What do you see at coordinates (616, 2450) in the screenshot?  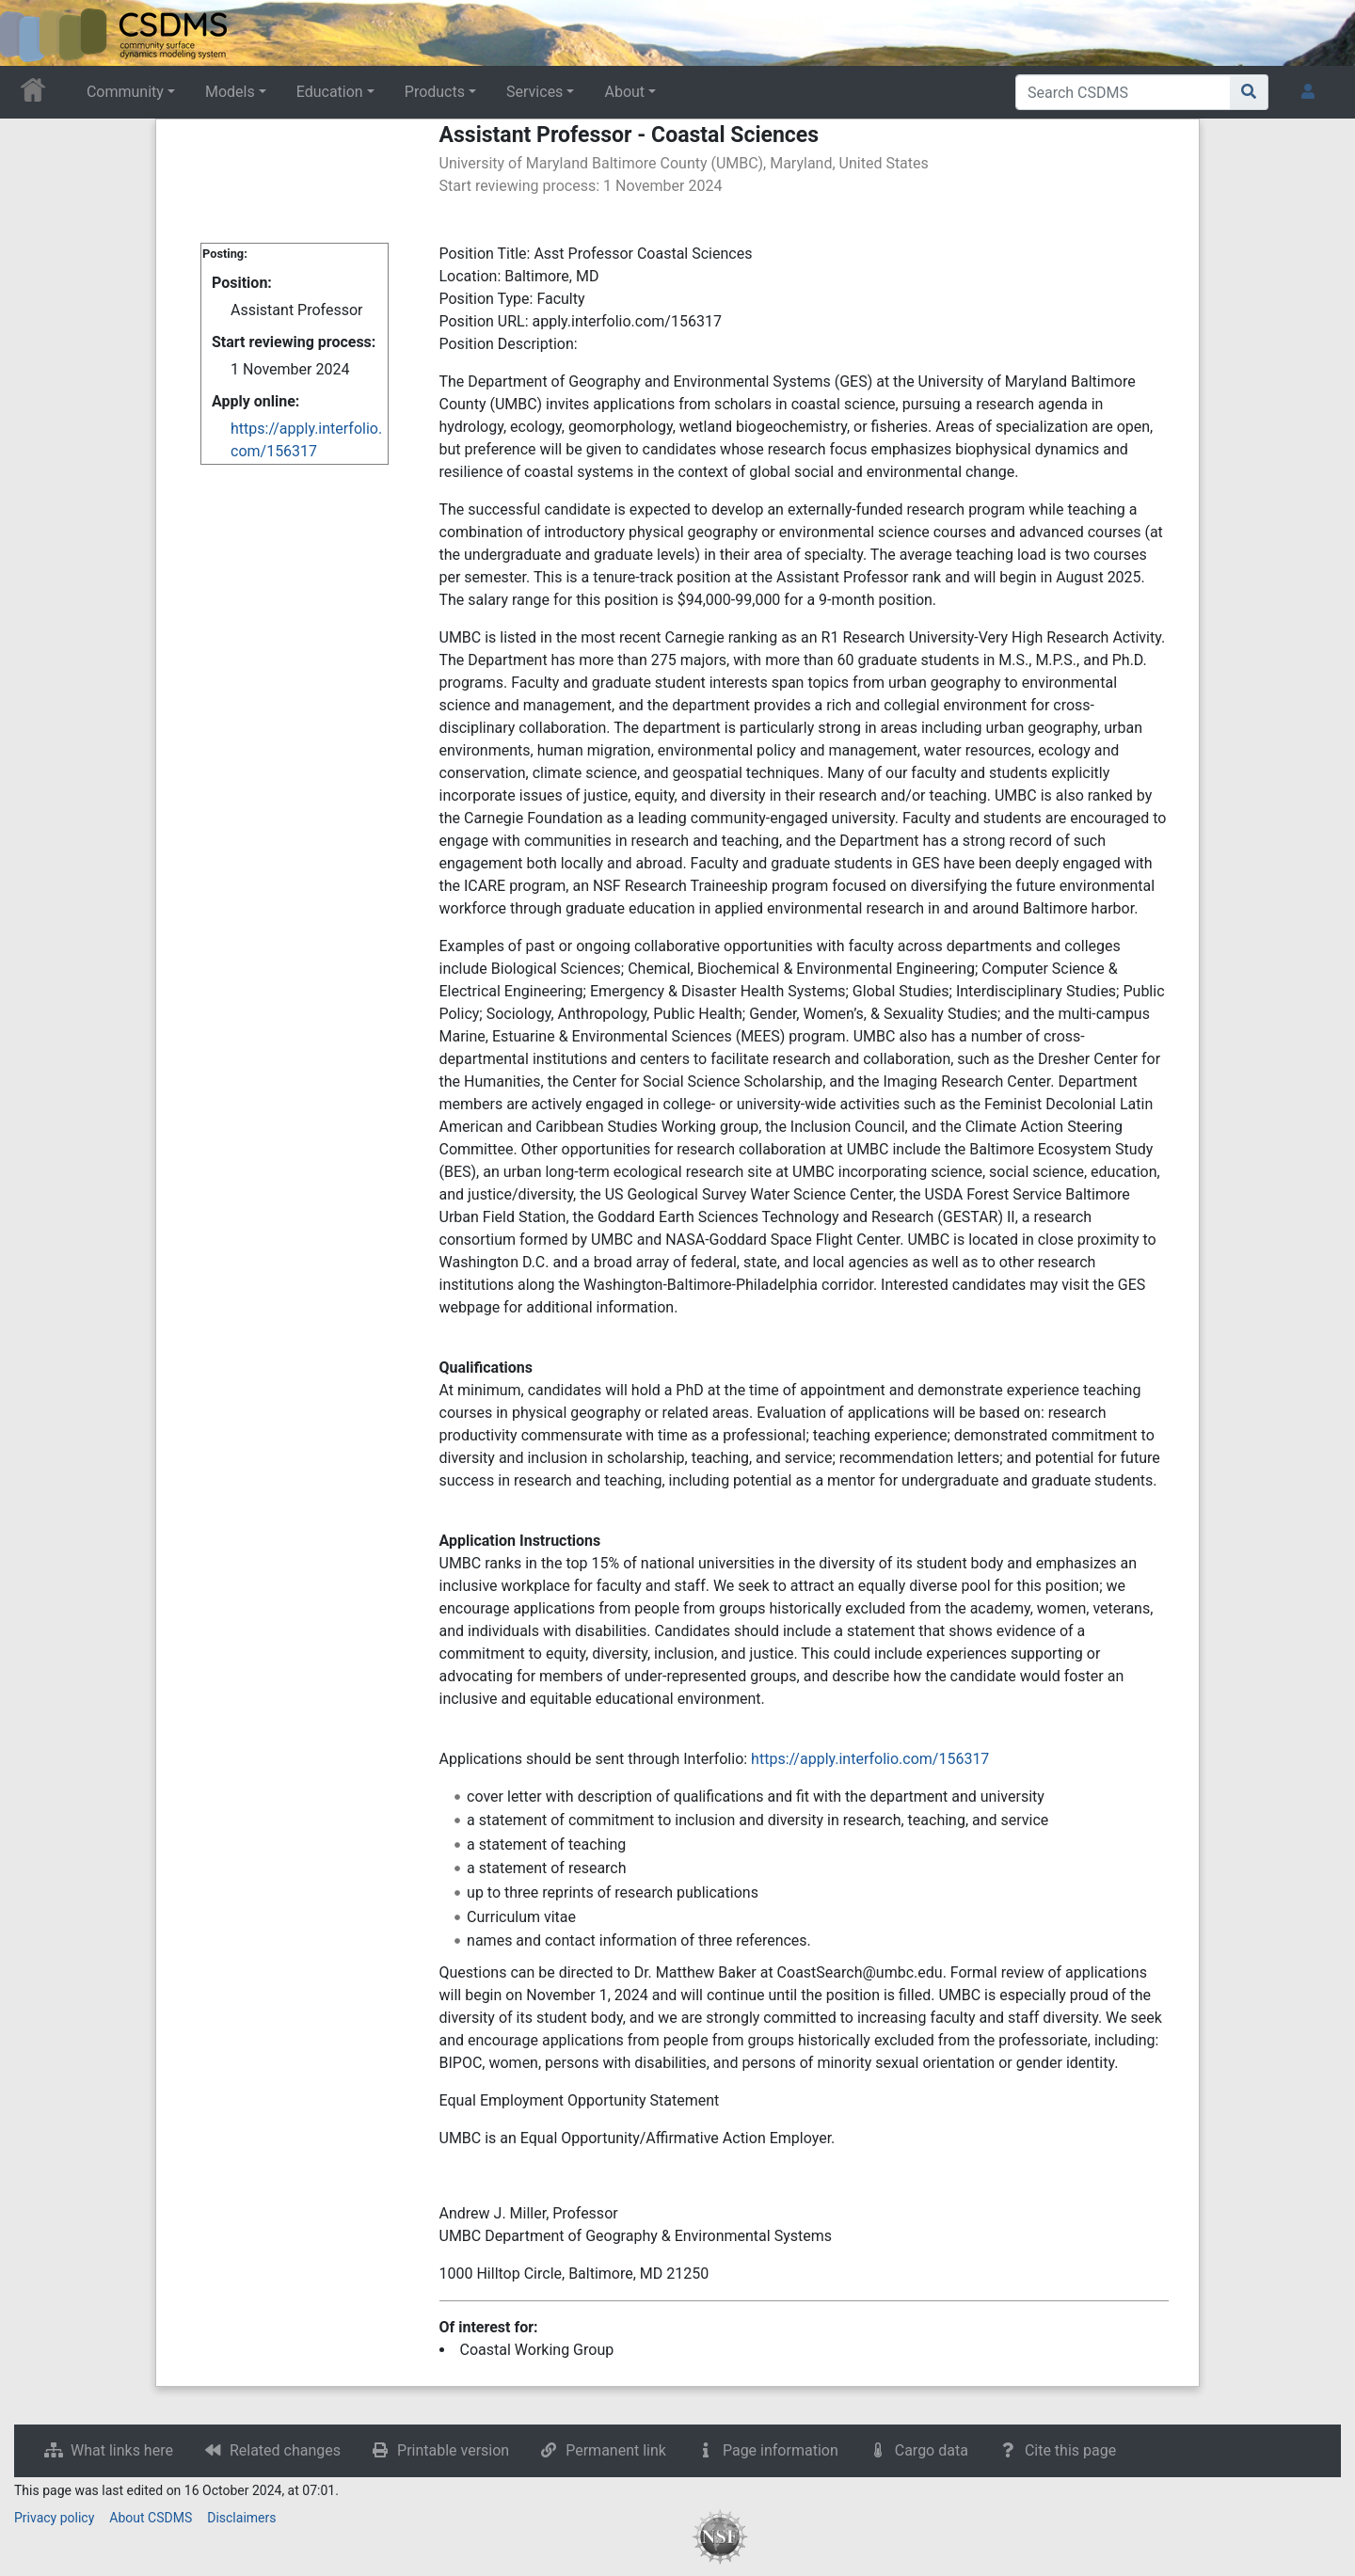 I see `Permanent link` at bounding box center [616, 2450].